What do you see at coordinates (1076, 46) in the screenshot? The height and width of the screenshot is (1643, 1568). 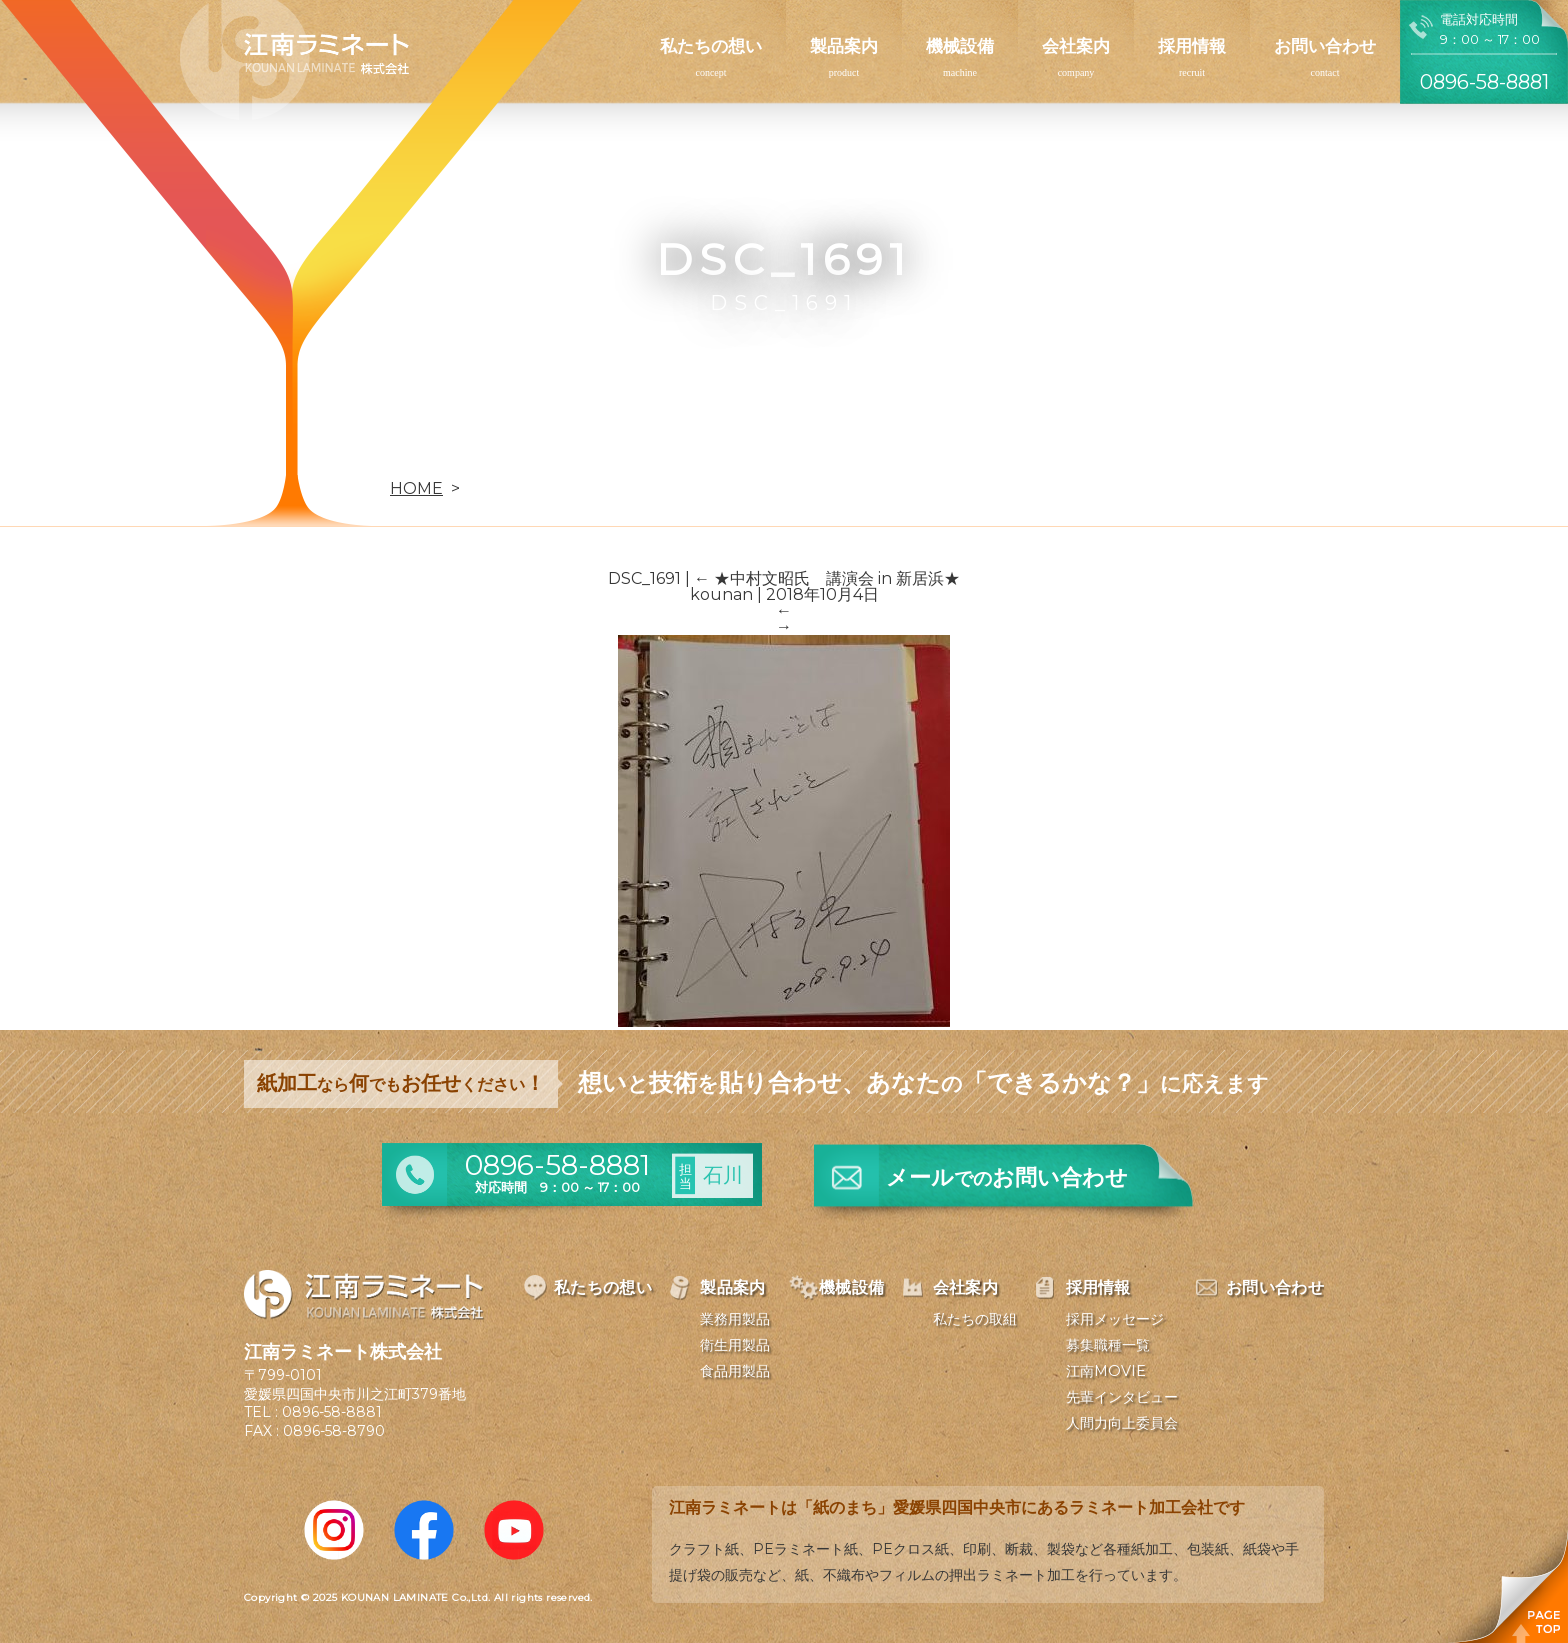 I see `会社案内` at bounding box center [1076, 46].